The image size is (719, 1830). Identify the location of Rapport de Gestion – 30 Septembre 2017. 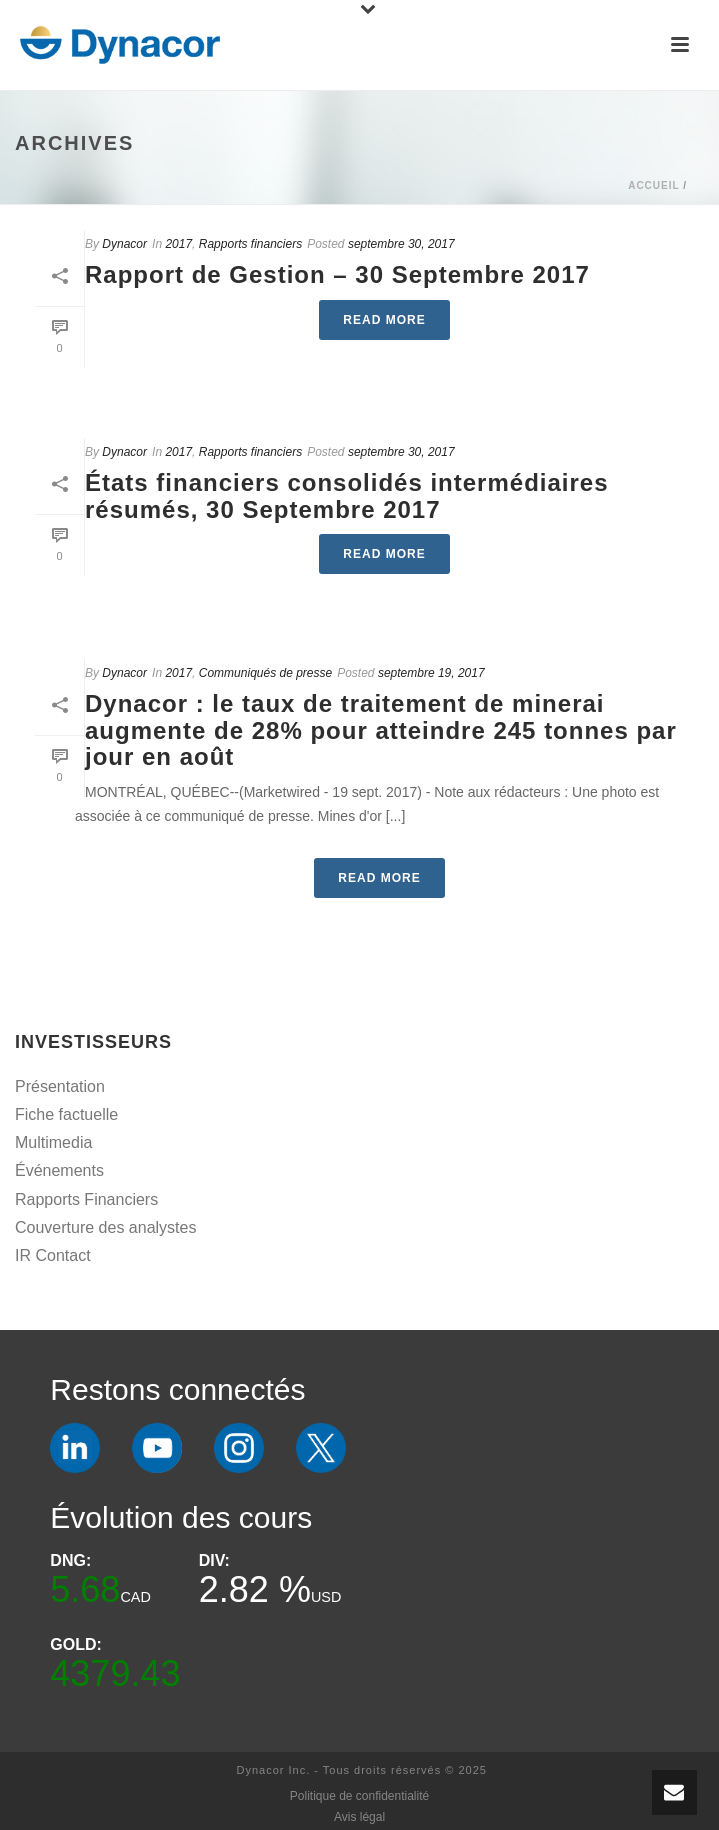
(337, 274).